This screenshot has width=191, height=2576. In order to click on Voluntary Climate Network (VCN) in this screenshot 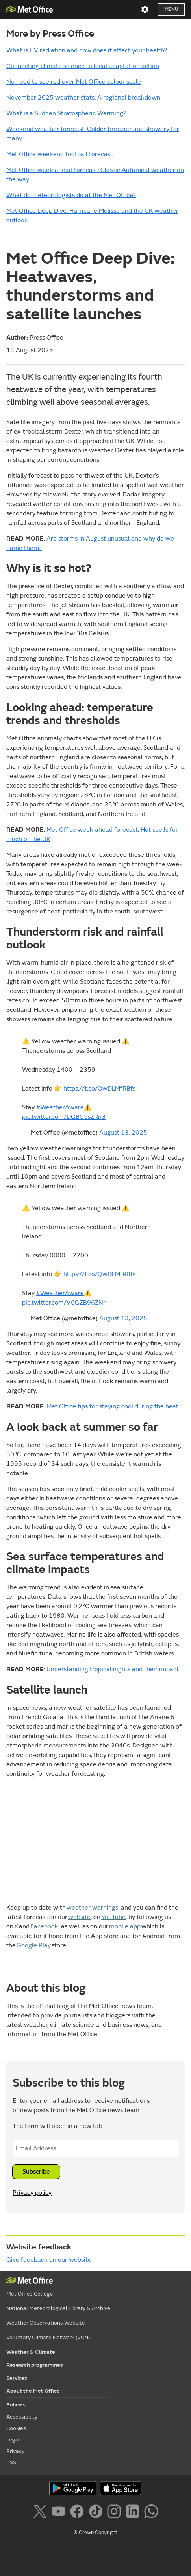, I will do `click(48, 2337)`.